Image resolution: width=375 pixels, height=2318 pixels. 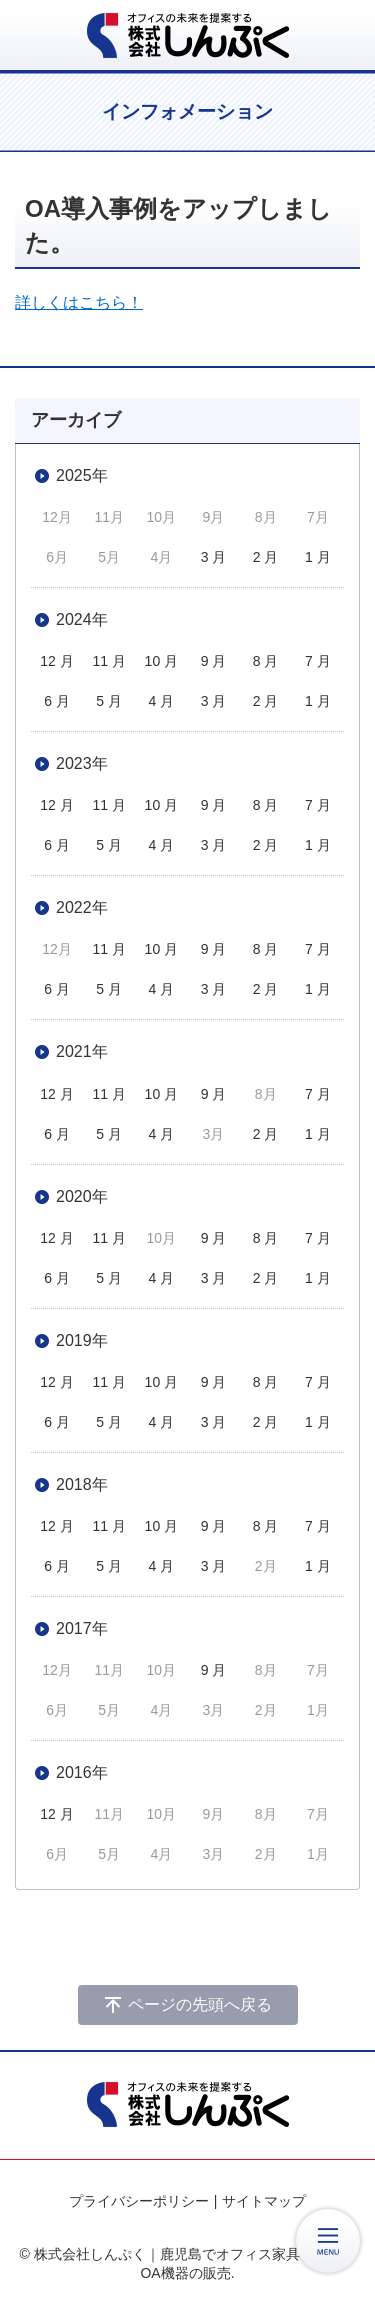 I want to click on 2 月, so click(x=266, y=557).